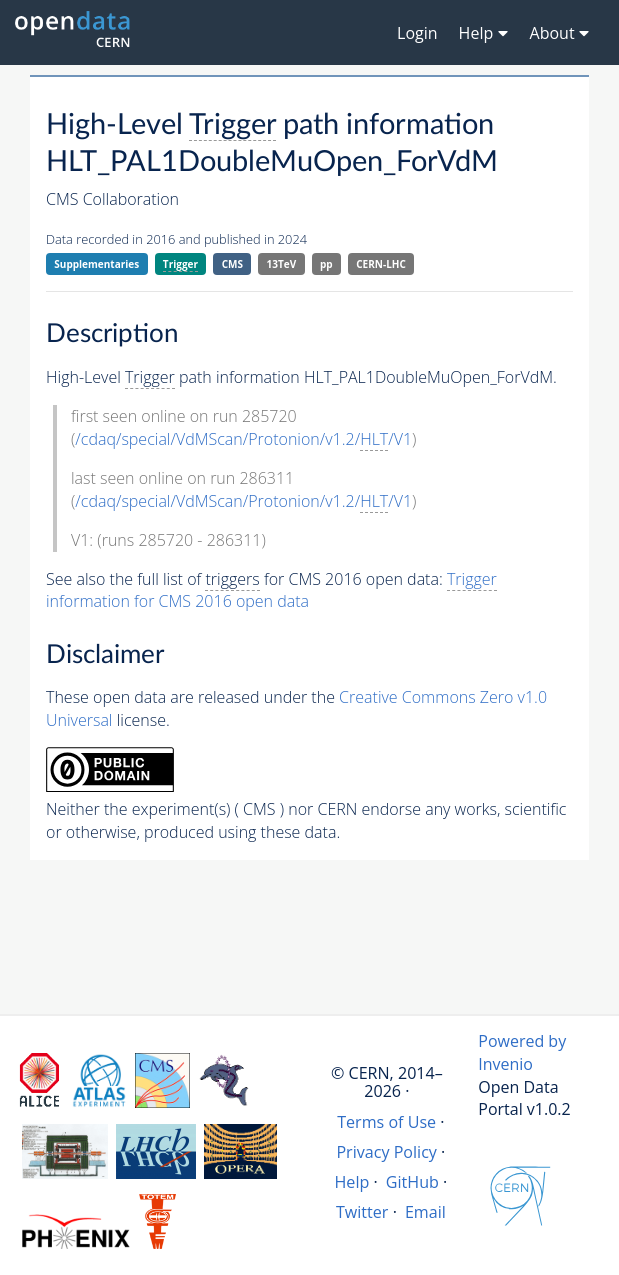  Describe the element at coordinates (362, 1212) in the screenshot. I see `Twitter` at that location.